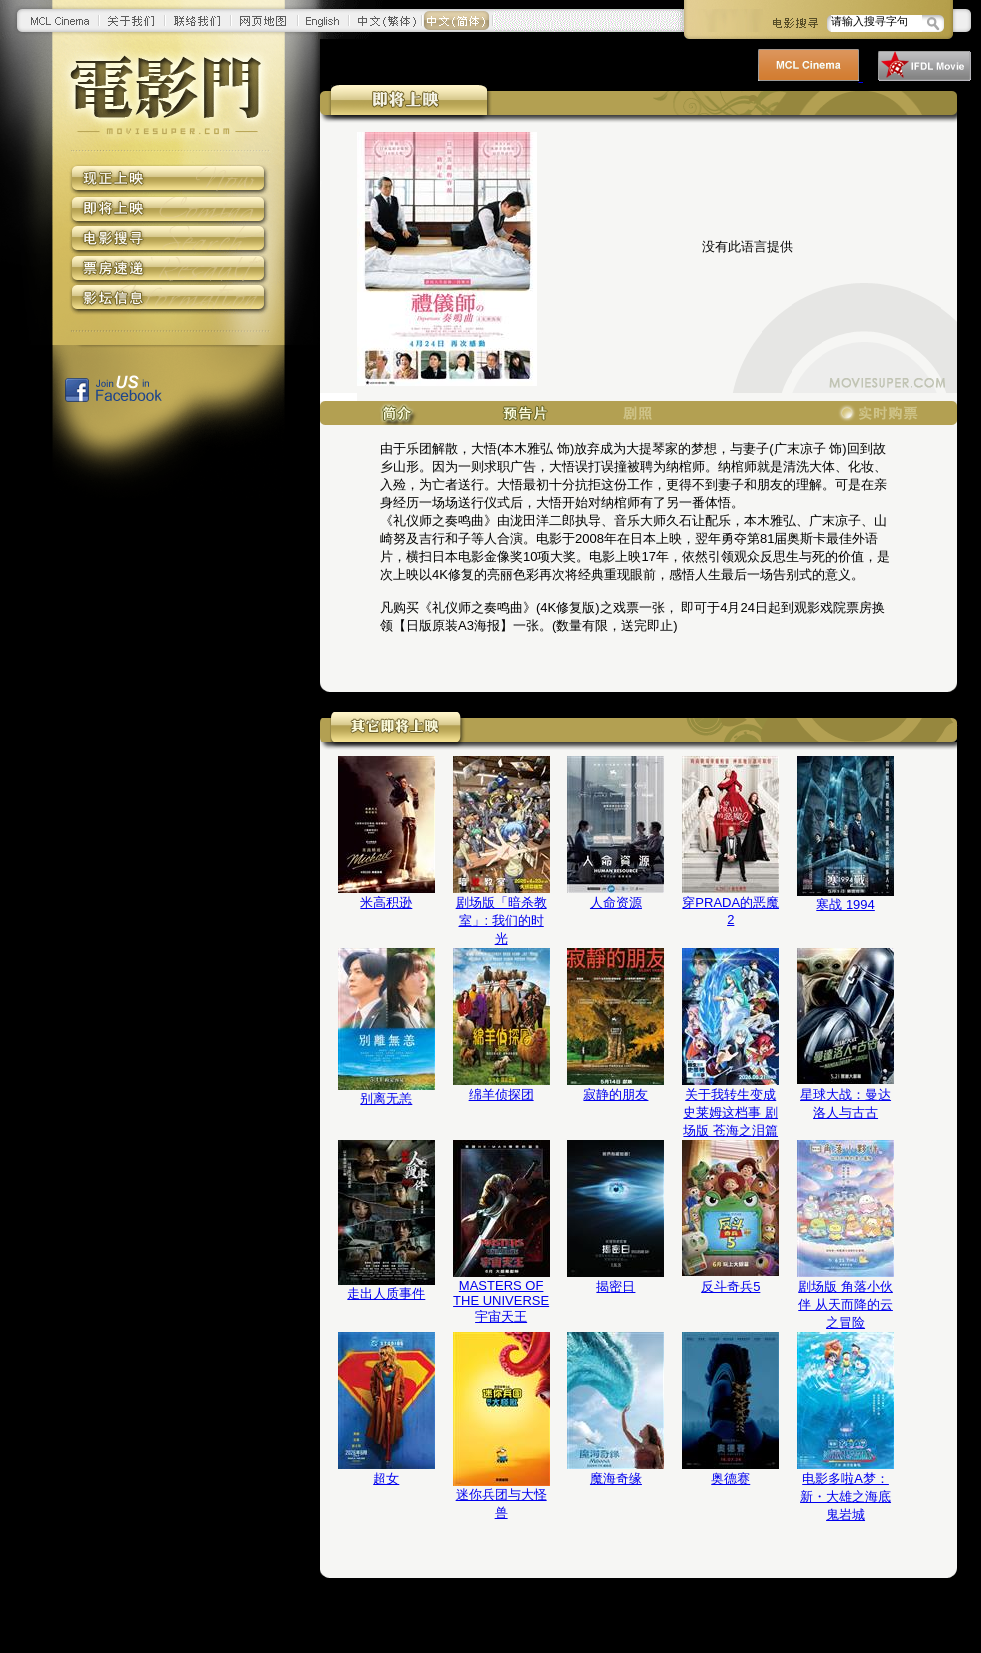 The image size is (981, 1653). What do you see at coordinates (386, 1293) in the screenshot?
I see `走出人质事件` at bounding box center [386, 1293].